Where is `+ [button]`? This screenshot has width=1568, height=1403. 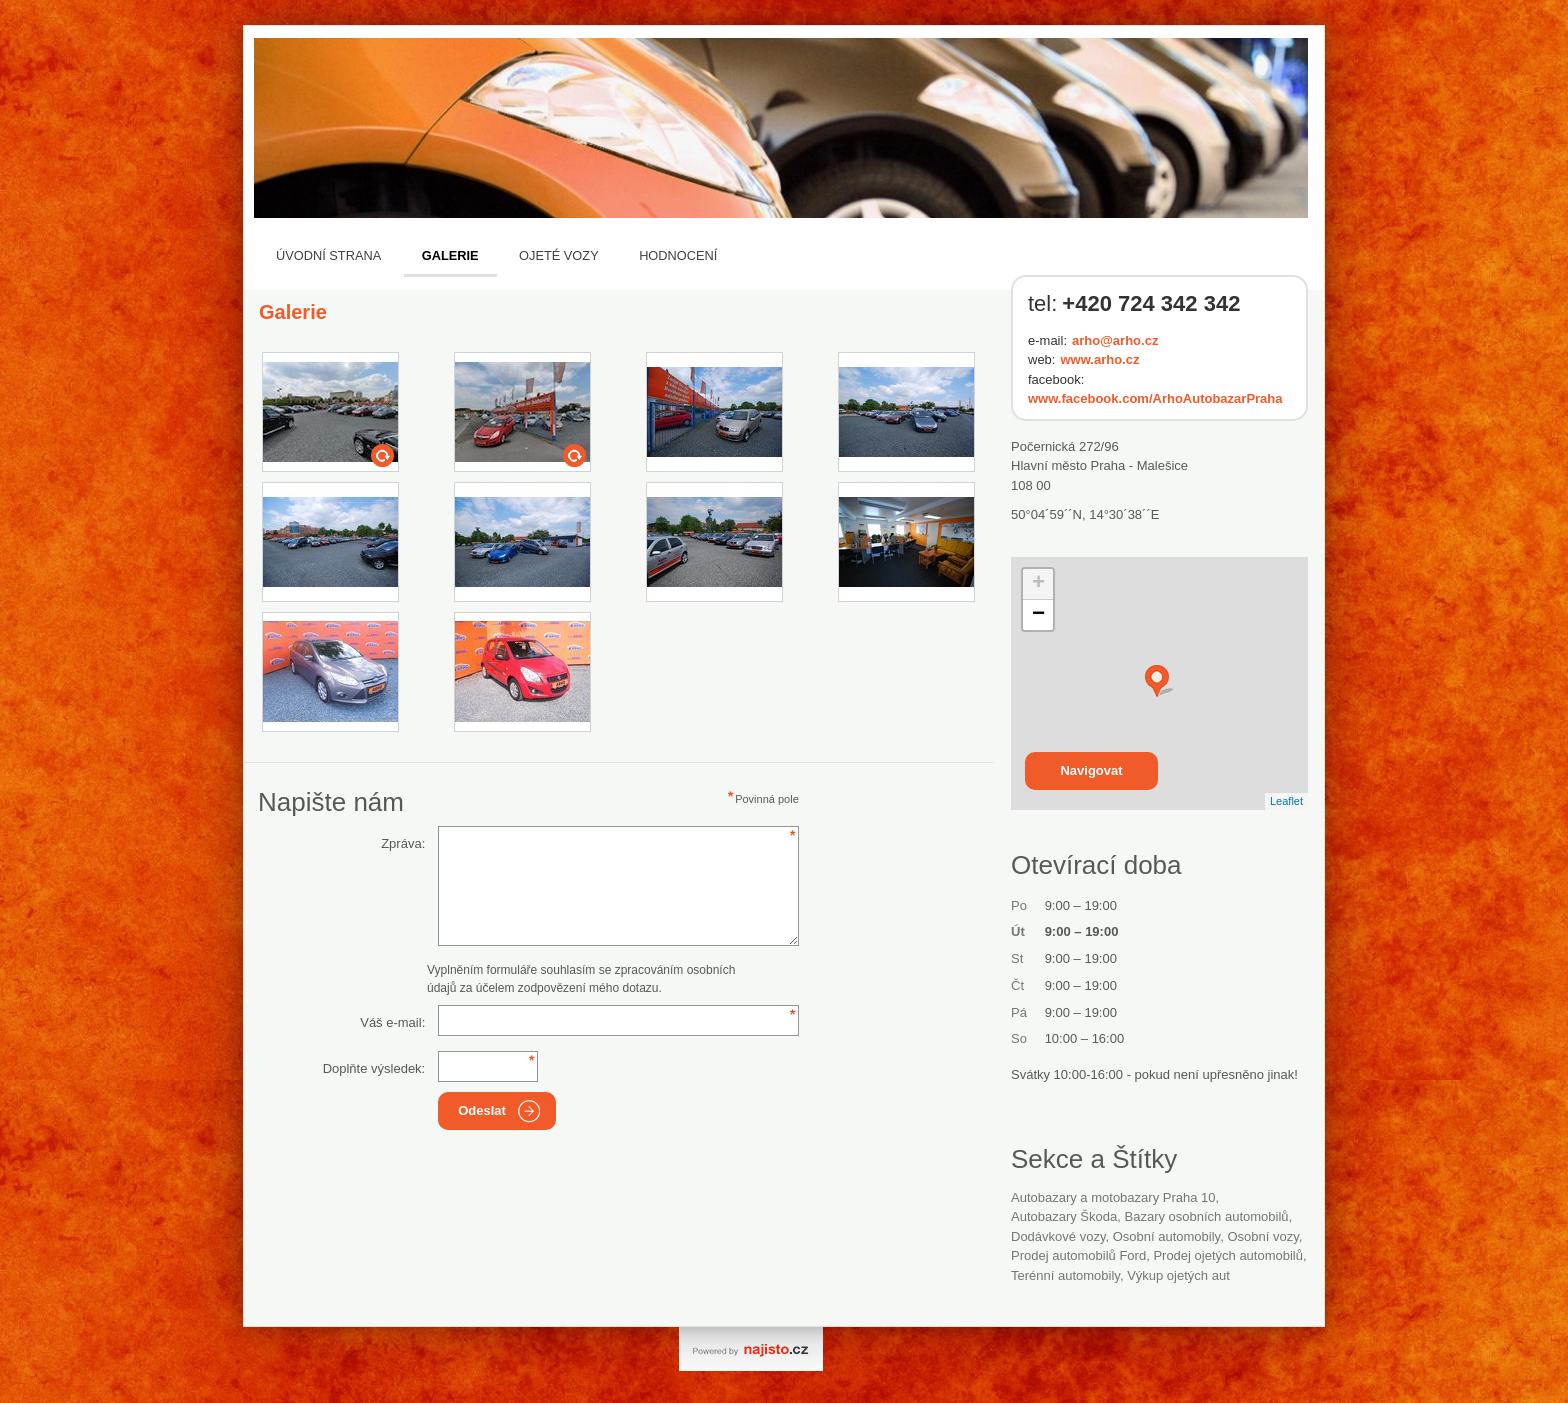 + [button] is located at coordinates (1038, 584).